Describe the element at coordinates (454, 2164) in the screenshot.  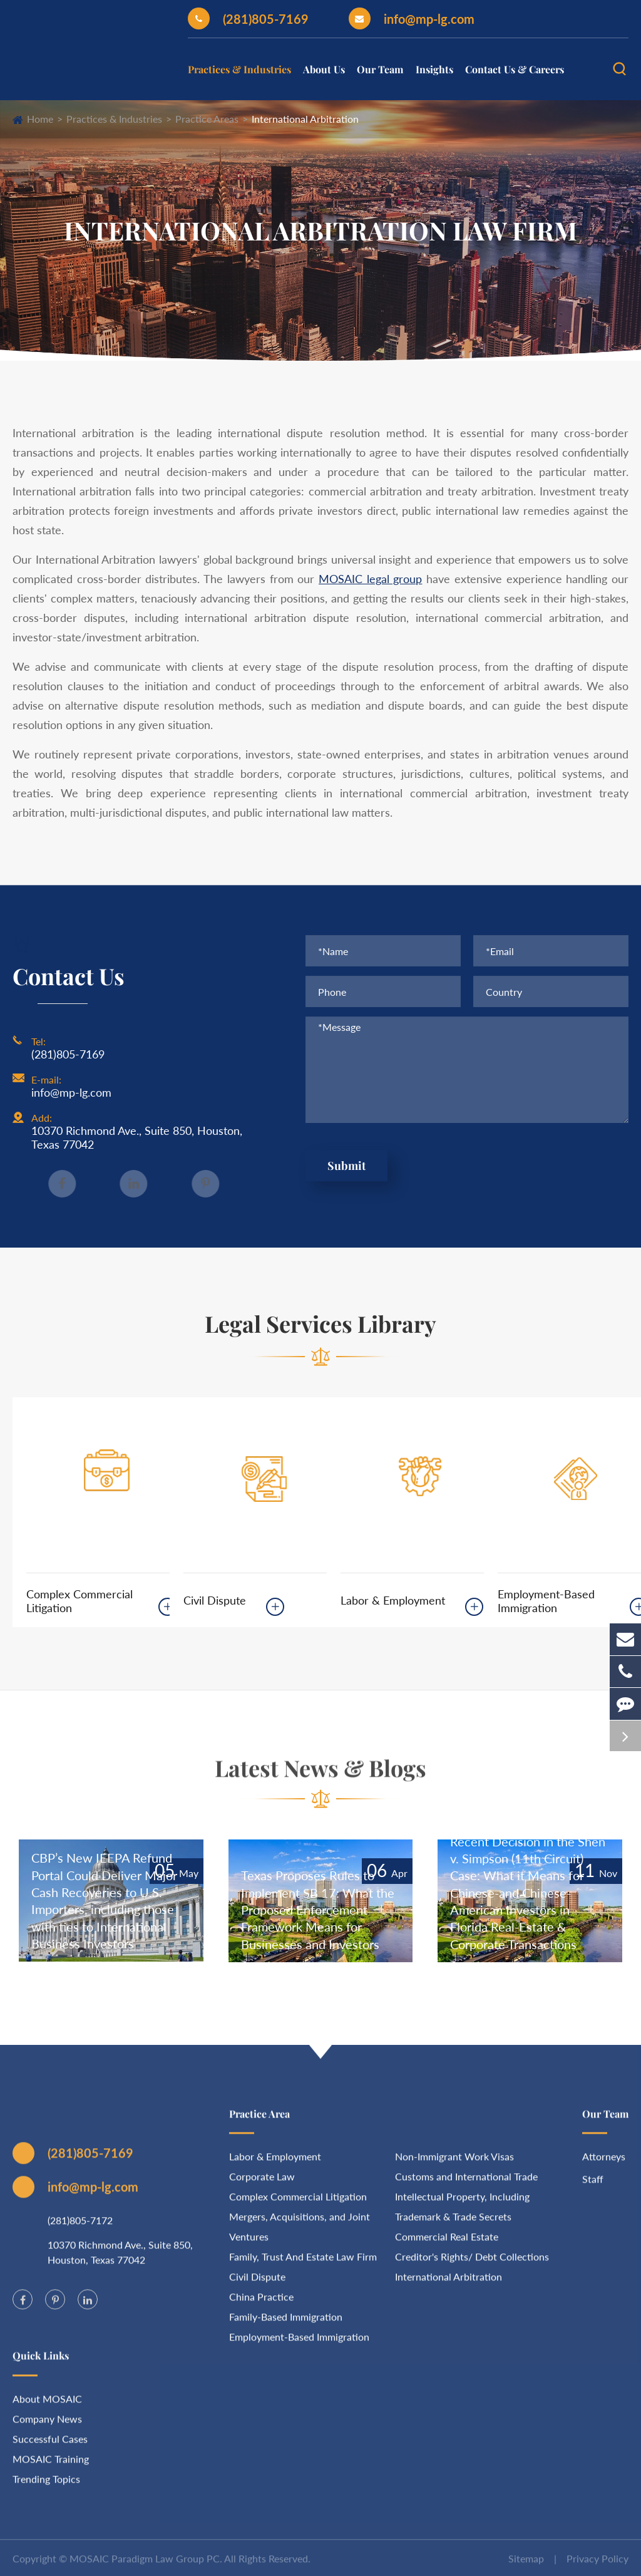
I see `Non-Immigrant Work Visas` at that location.